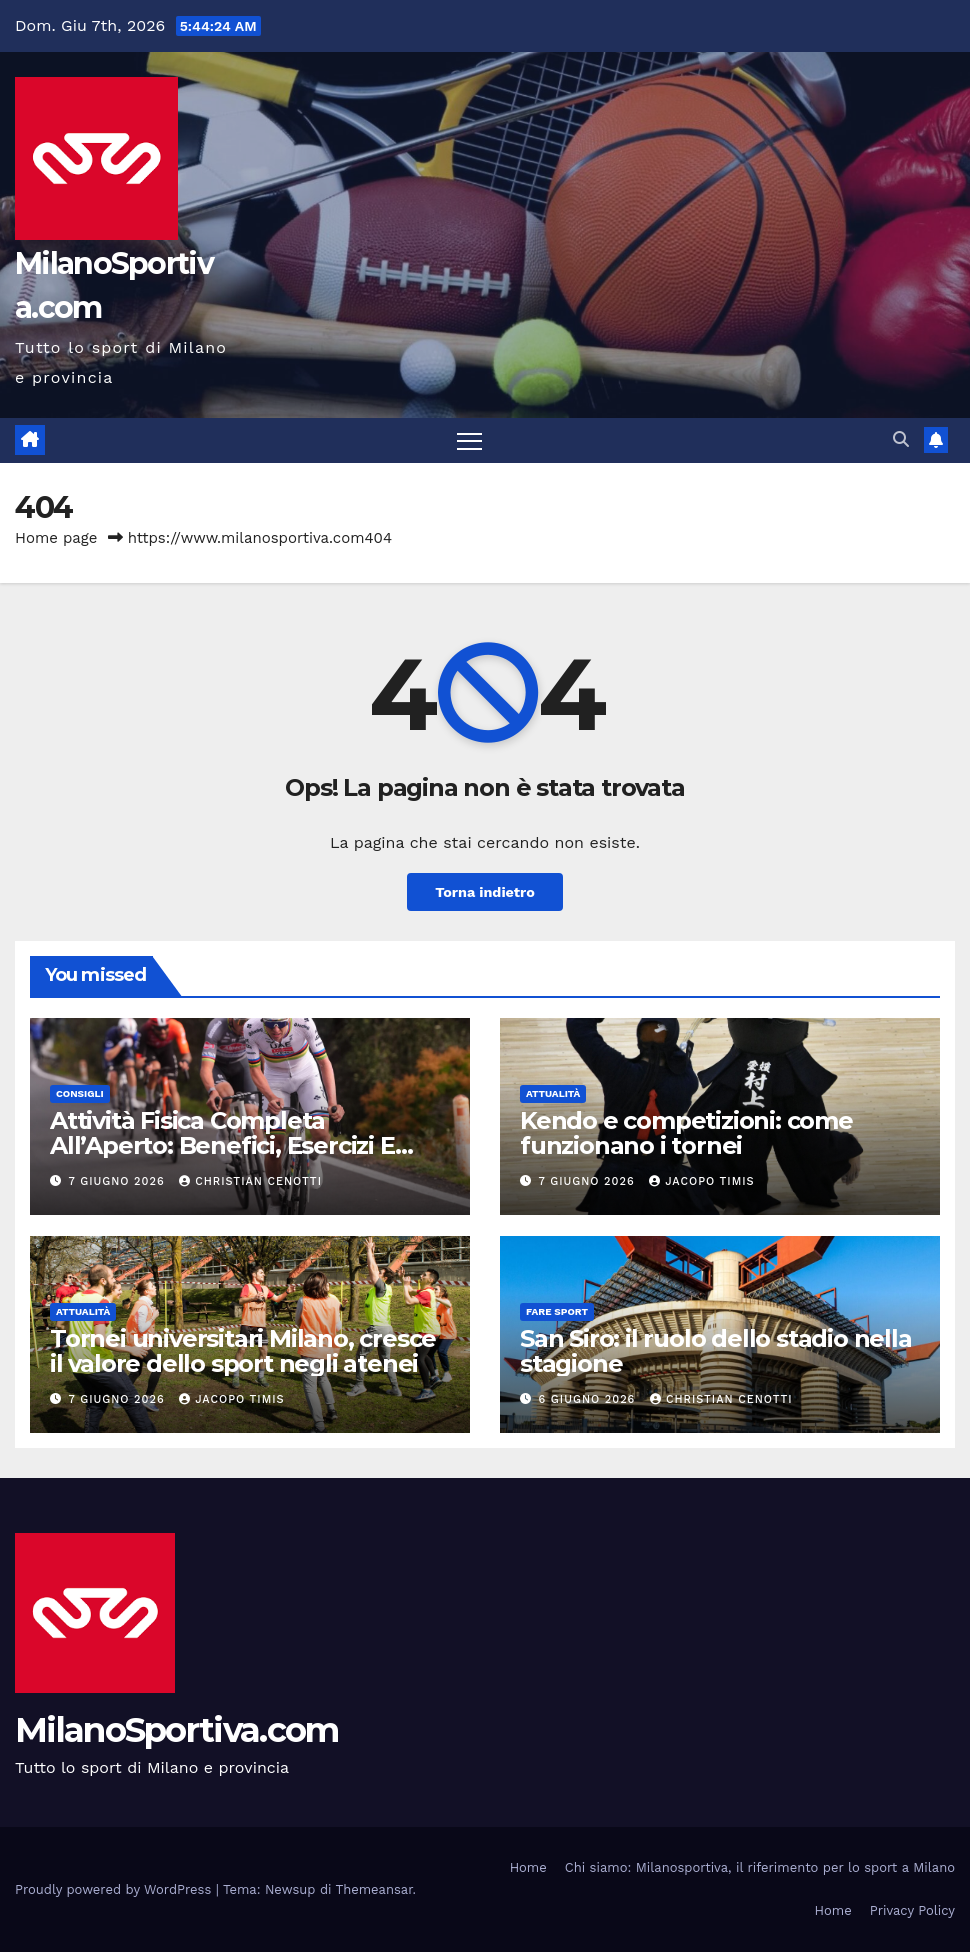  I want to click on Chi siamo: Milanosportiva, il riferimento per lo sport a Milano, so click(760, 1867).